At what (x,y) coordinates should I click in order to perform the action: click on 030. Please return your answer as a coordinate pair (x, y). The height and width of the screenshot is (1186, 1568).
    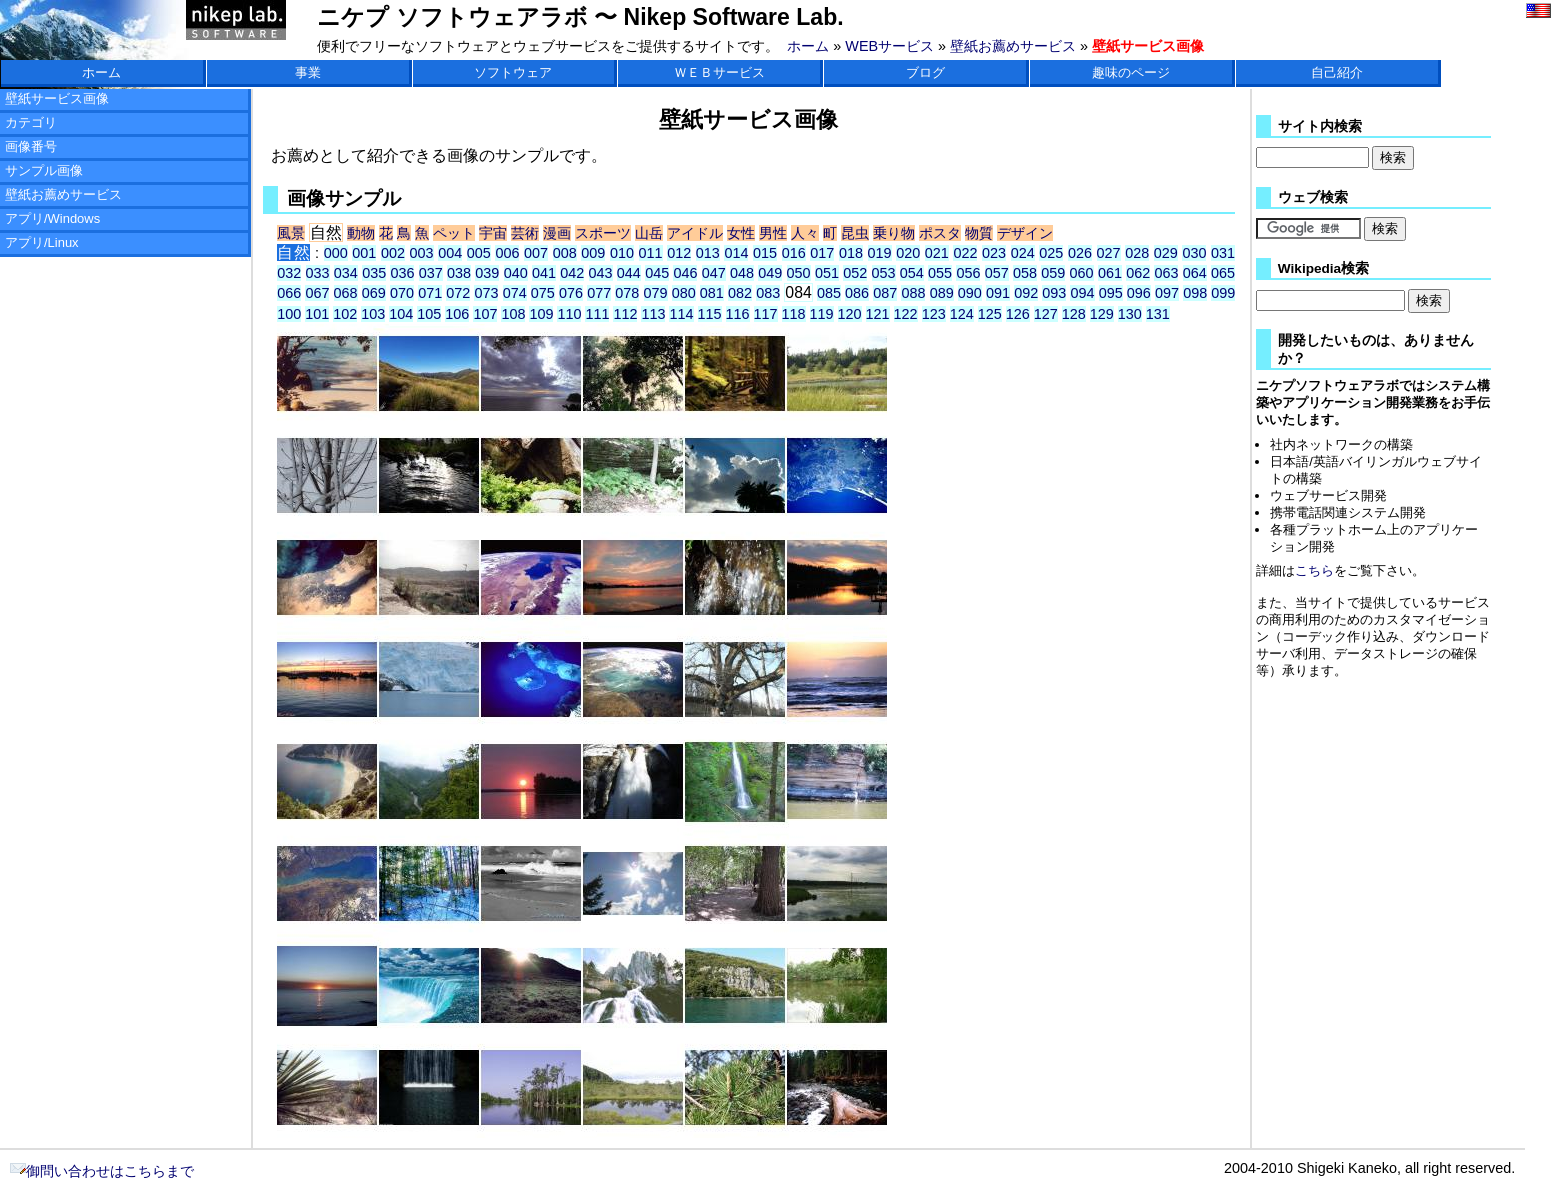
    Looking at the image, I should click on (1194, 253).